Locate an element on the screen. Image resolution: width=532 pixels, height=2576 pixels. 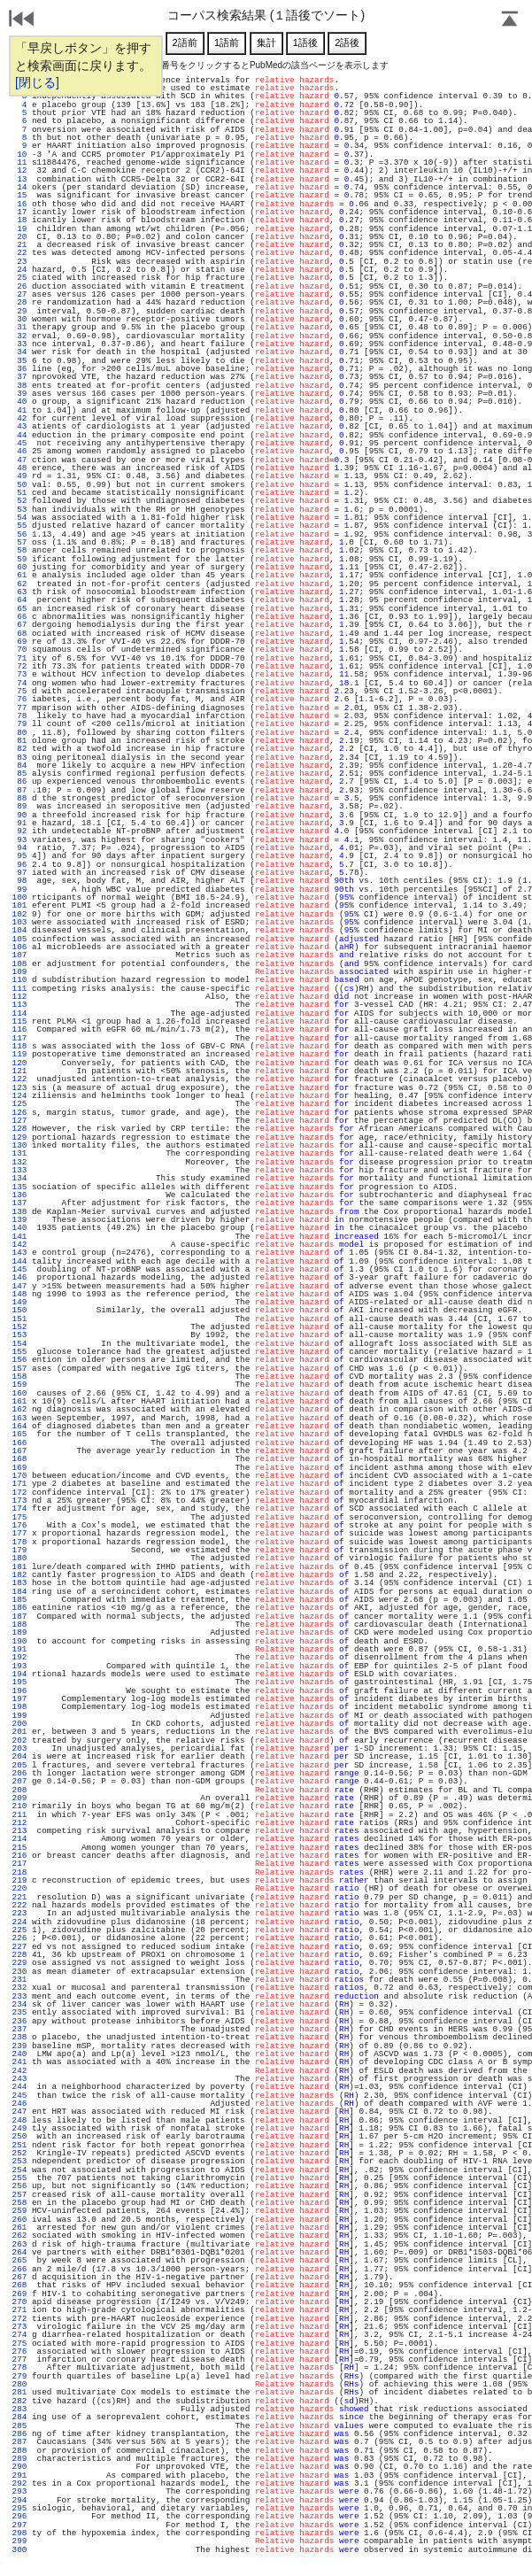
[閉じる] is located at coordinates (37, 82).